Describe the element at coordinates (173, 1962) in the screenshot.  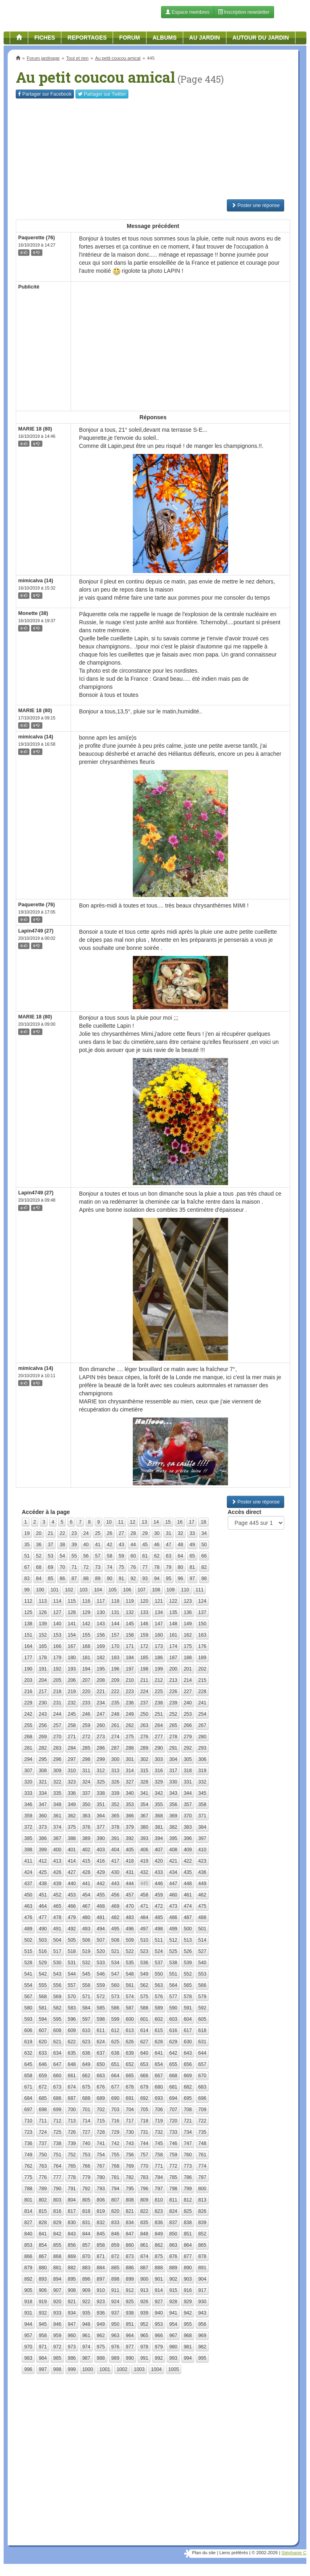
I see `538` at that location.